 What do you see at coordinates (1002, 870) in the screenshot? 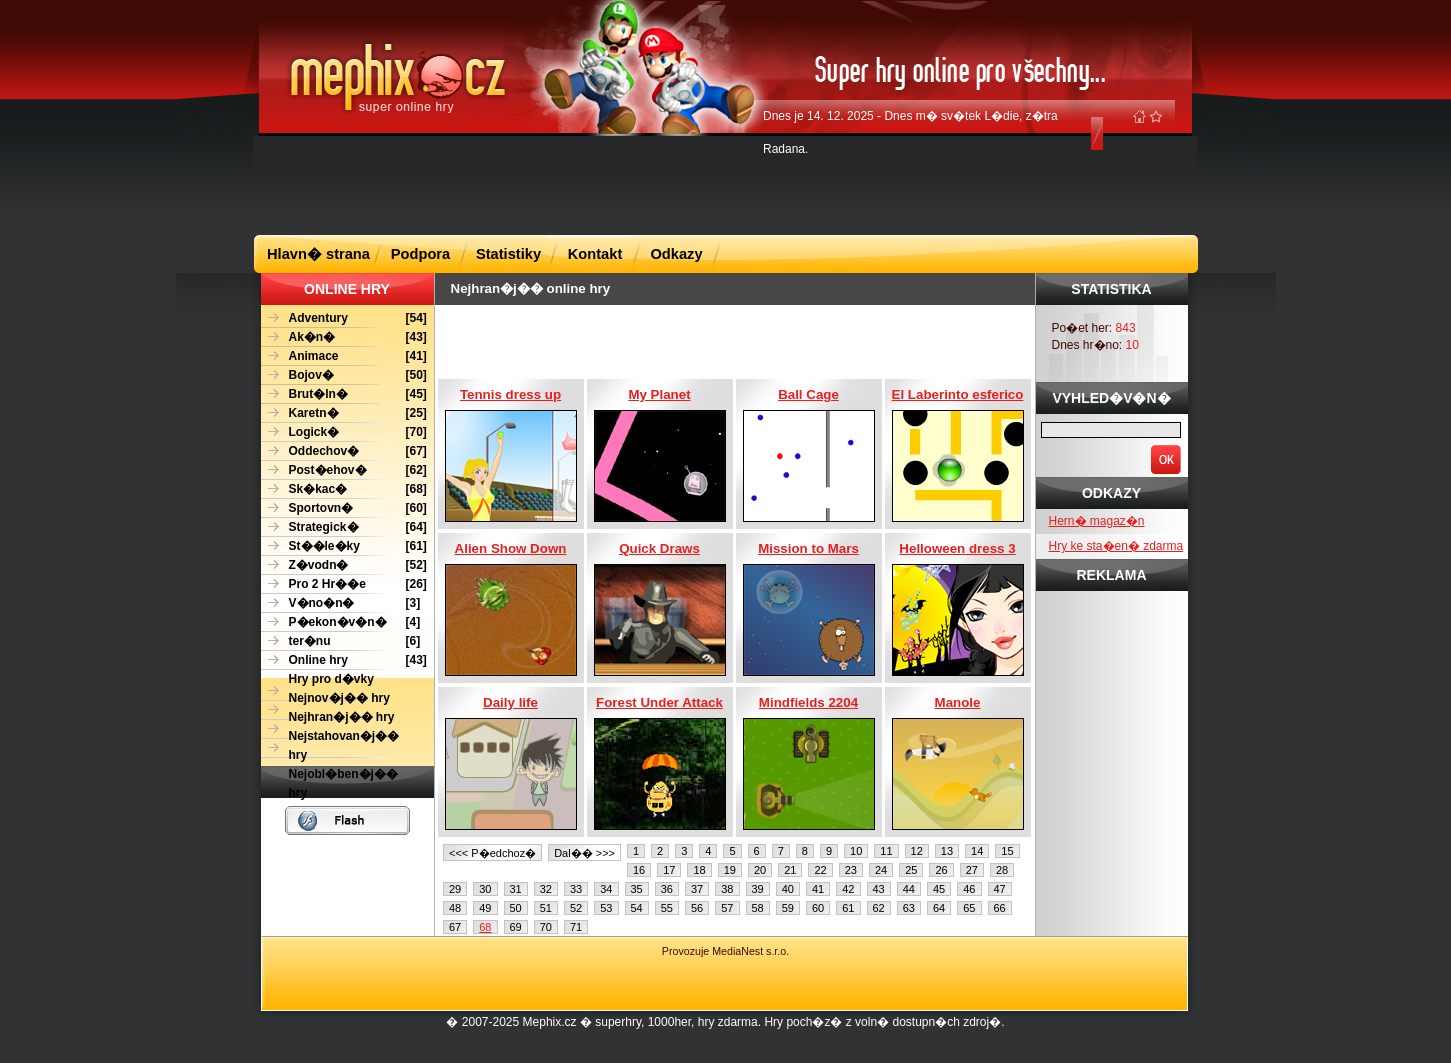
I see `28` at bounding box center [1002, 870].